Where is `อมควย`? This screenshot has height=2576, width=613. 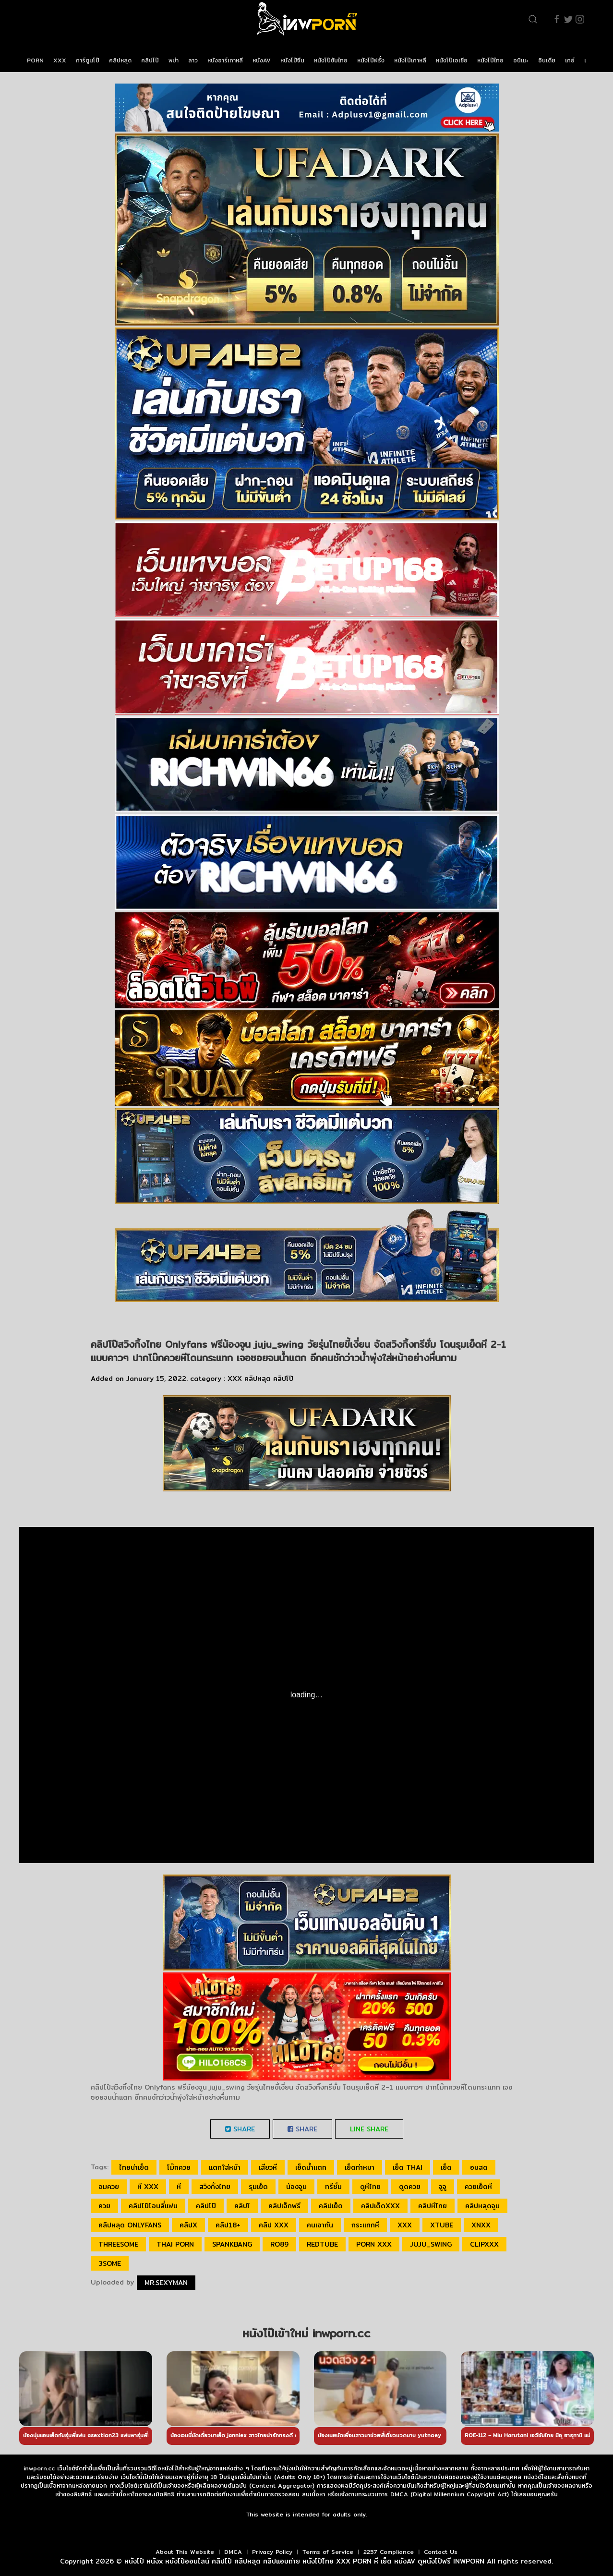
อมควย is located at coordinates (108, 2186).